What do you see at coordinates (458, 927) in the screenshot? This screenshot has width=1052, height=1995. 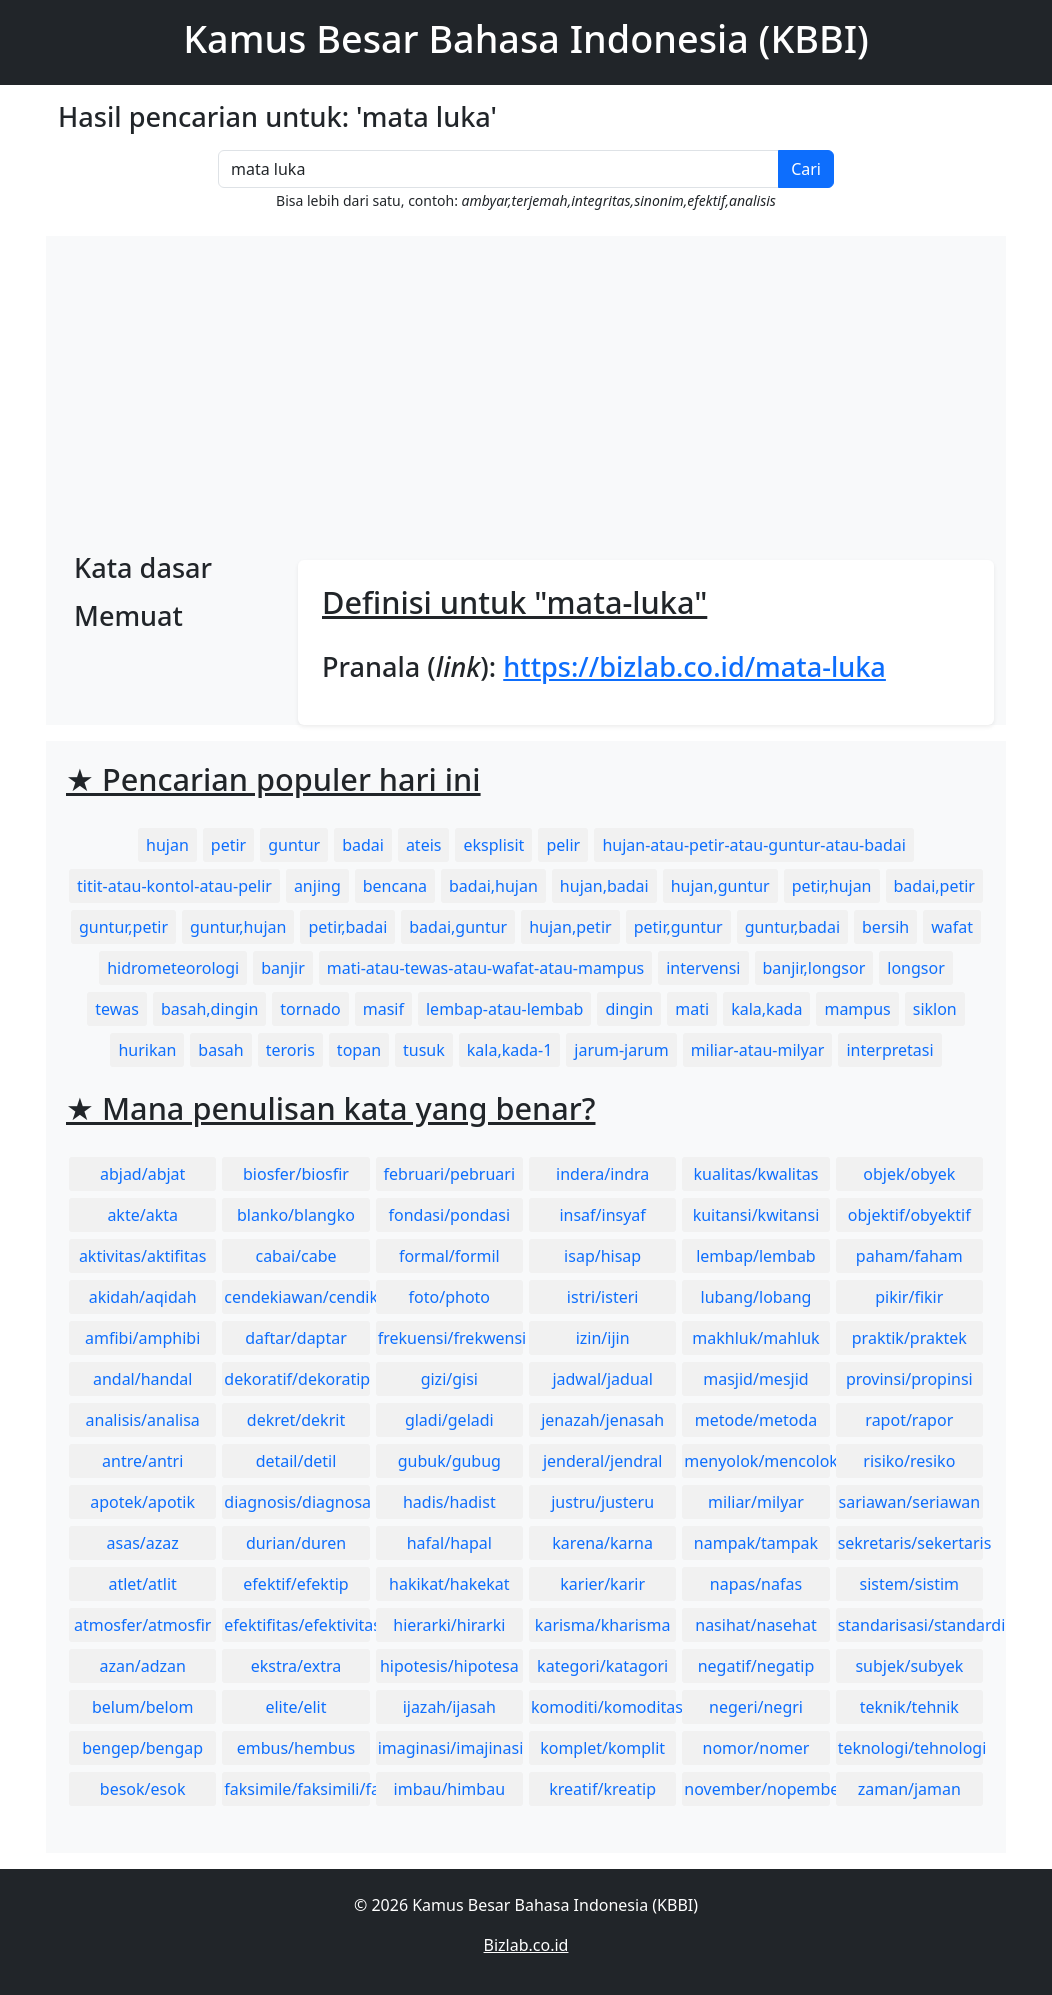 I see `badai,guntur` at bounding box center [458, 927].